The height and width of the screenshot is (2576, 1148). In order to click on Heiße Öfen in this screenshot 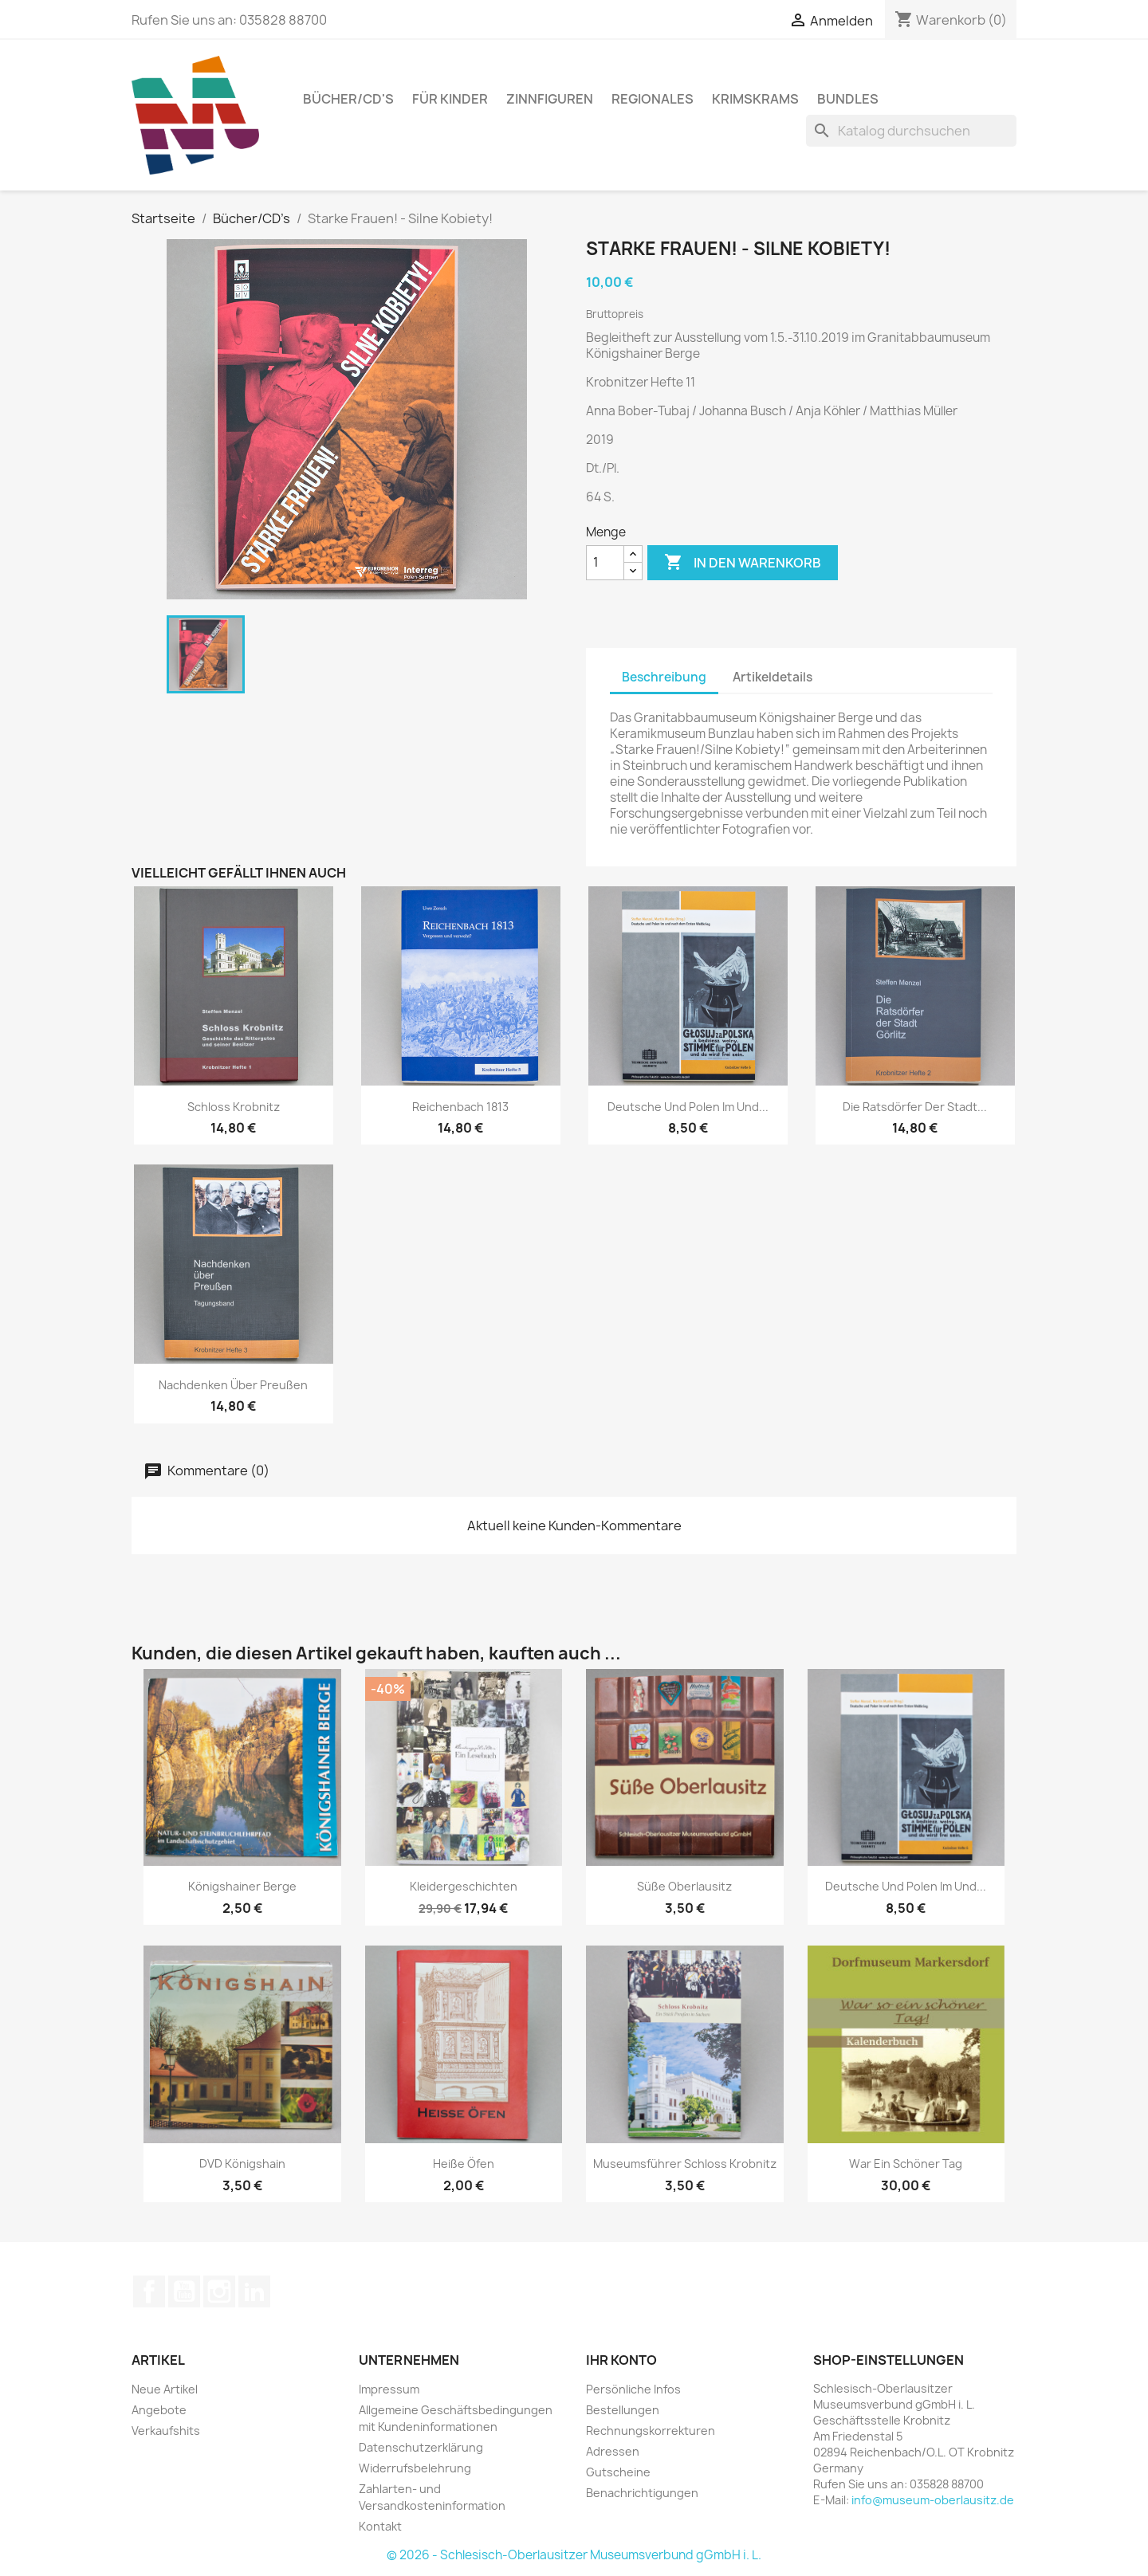, I will do `click(463, 2163)`.